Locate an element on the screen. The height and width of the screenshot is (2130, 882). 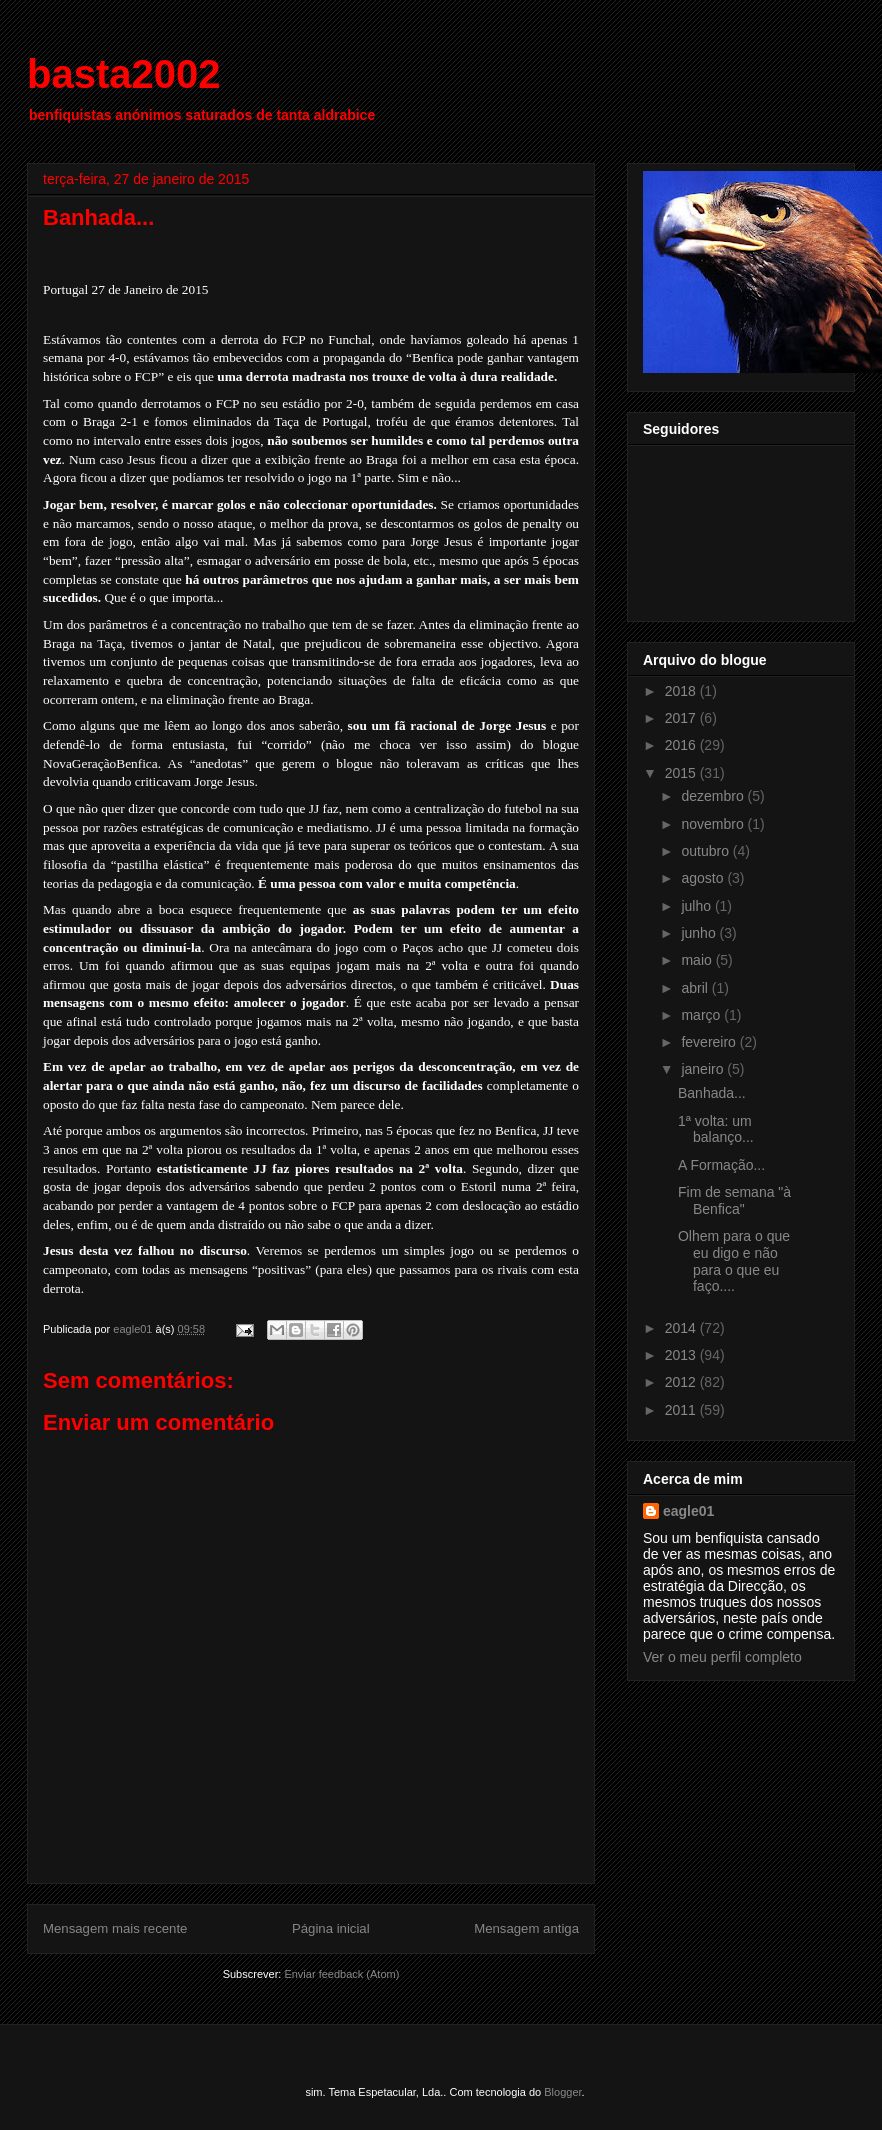
2012 is located at coordinates (682, 1382).